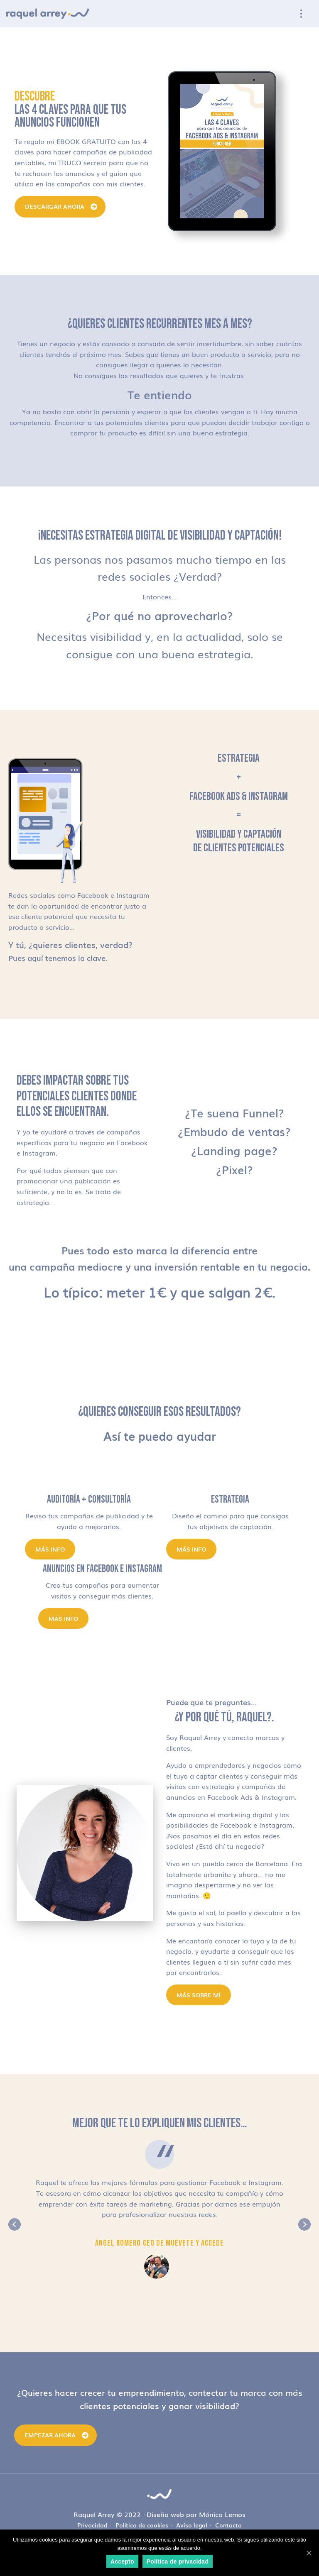 Image resolution: width=319 pixels, height=2576 pixels. What do you see at coordinates (141, 2525) in the screenshot?
I see `Política de cookies` at bounding box center [141, 2525].